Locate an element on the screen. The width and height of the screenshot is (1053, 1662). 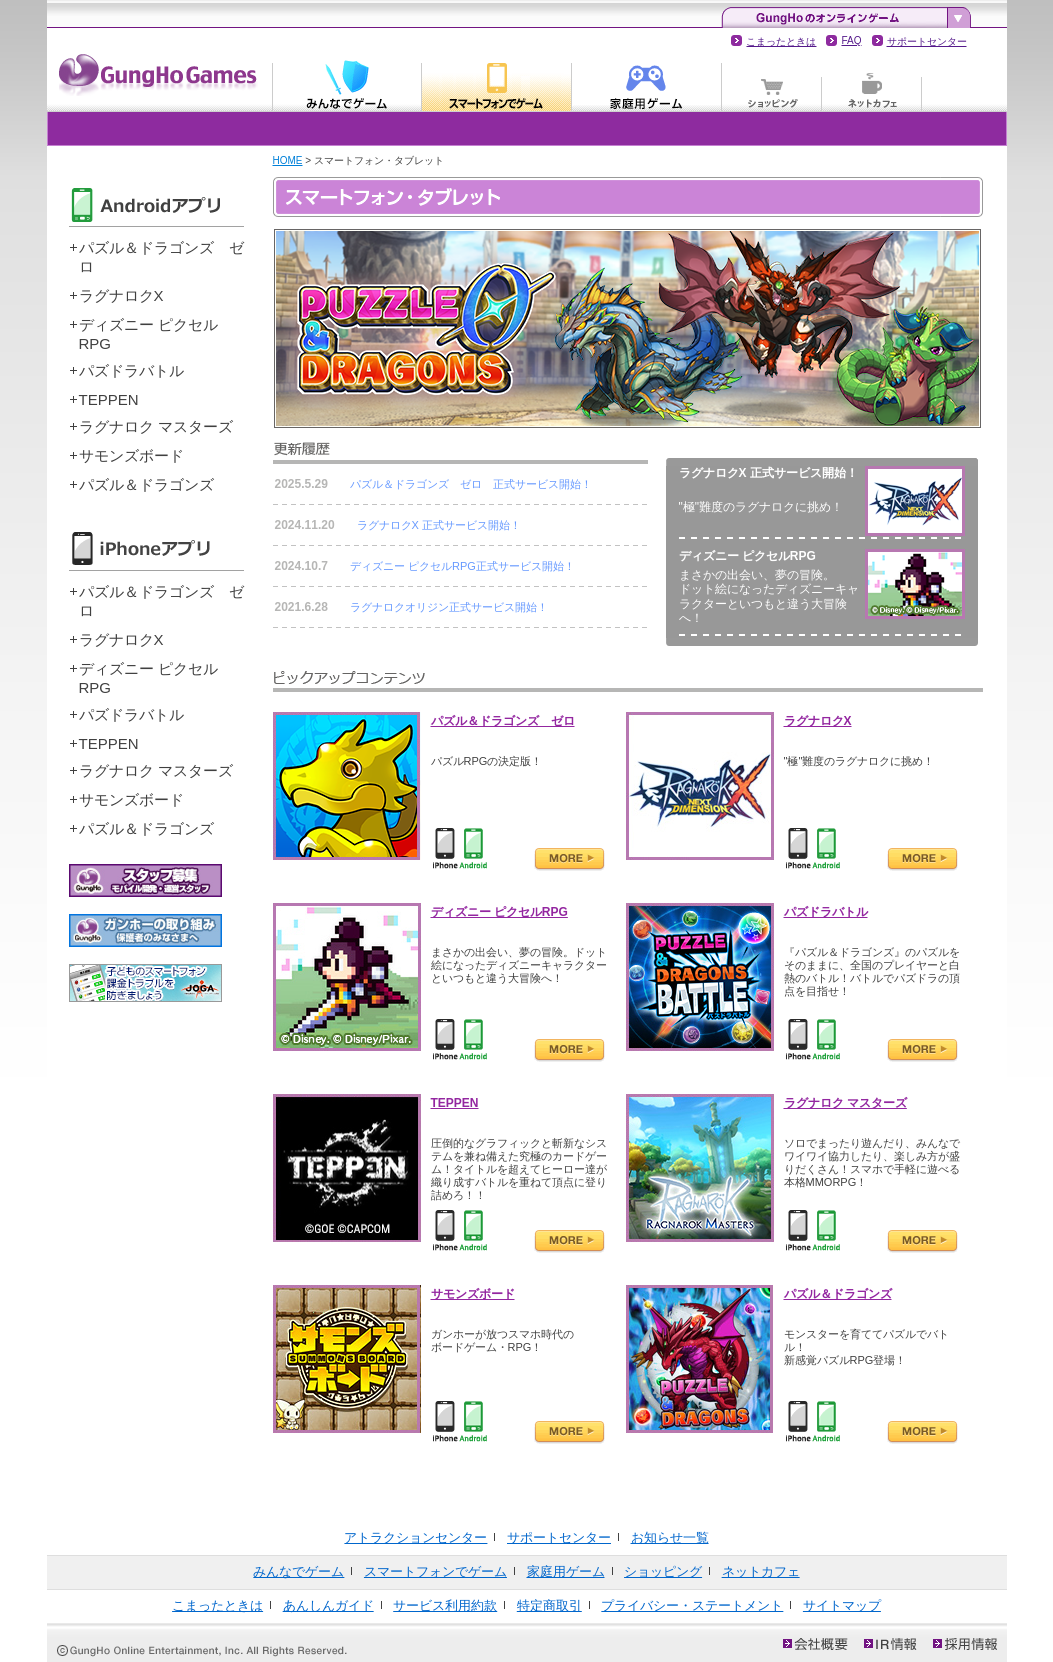
HOME is located at coordinates (288, 160).